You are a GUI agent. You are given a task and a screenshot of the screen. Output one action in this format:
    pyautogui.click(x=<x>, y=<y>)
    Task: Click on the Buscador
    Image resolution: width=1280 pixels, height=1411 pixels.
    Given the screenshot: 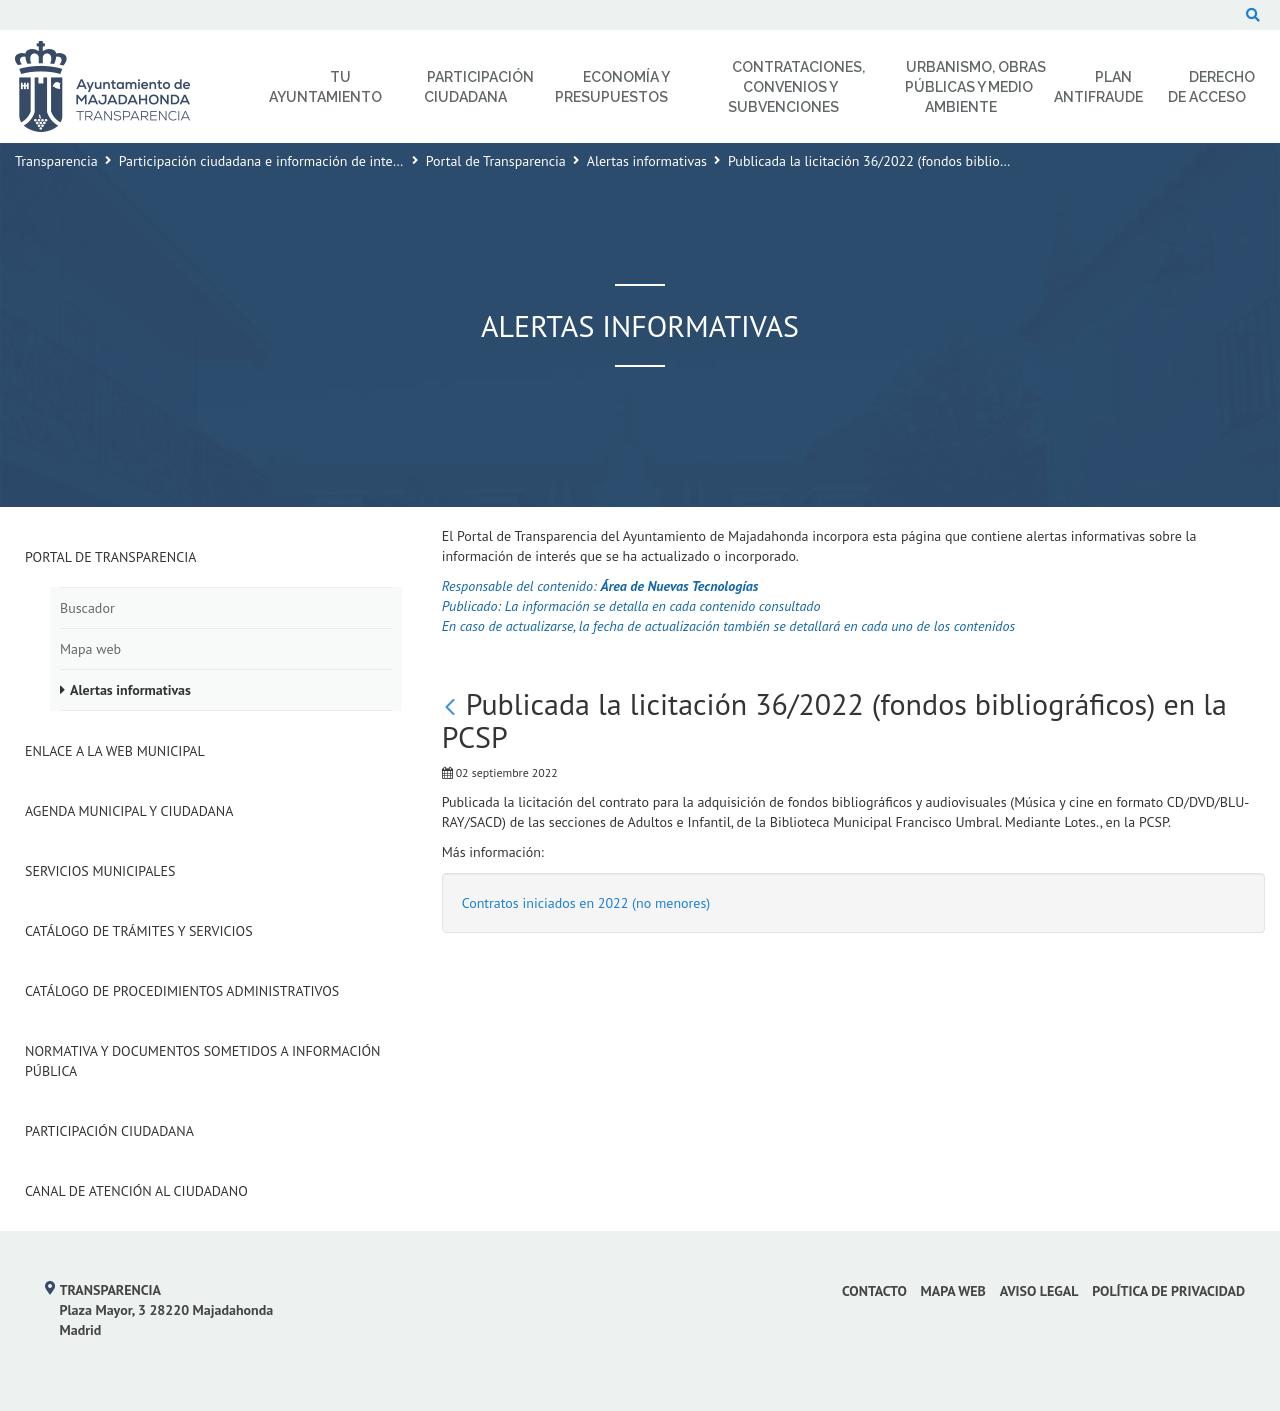 What is the action you would take?
    pyautogui.click(x=87, y=608)
    